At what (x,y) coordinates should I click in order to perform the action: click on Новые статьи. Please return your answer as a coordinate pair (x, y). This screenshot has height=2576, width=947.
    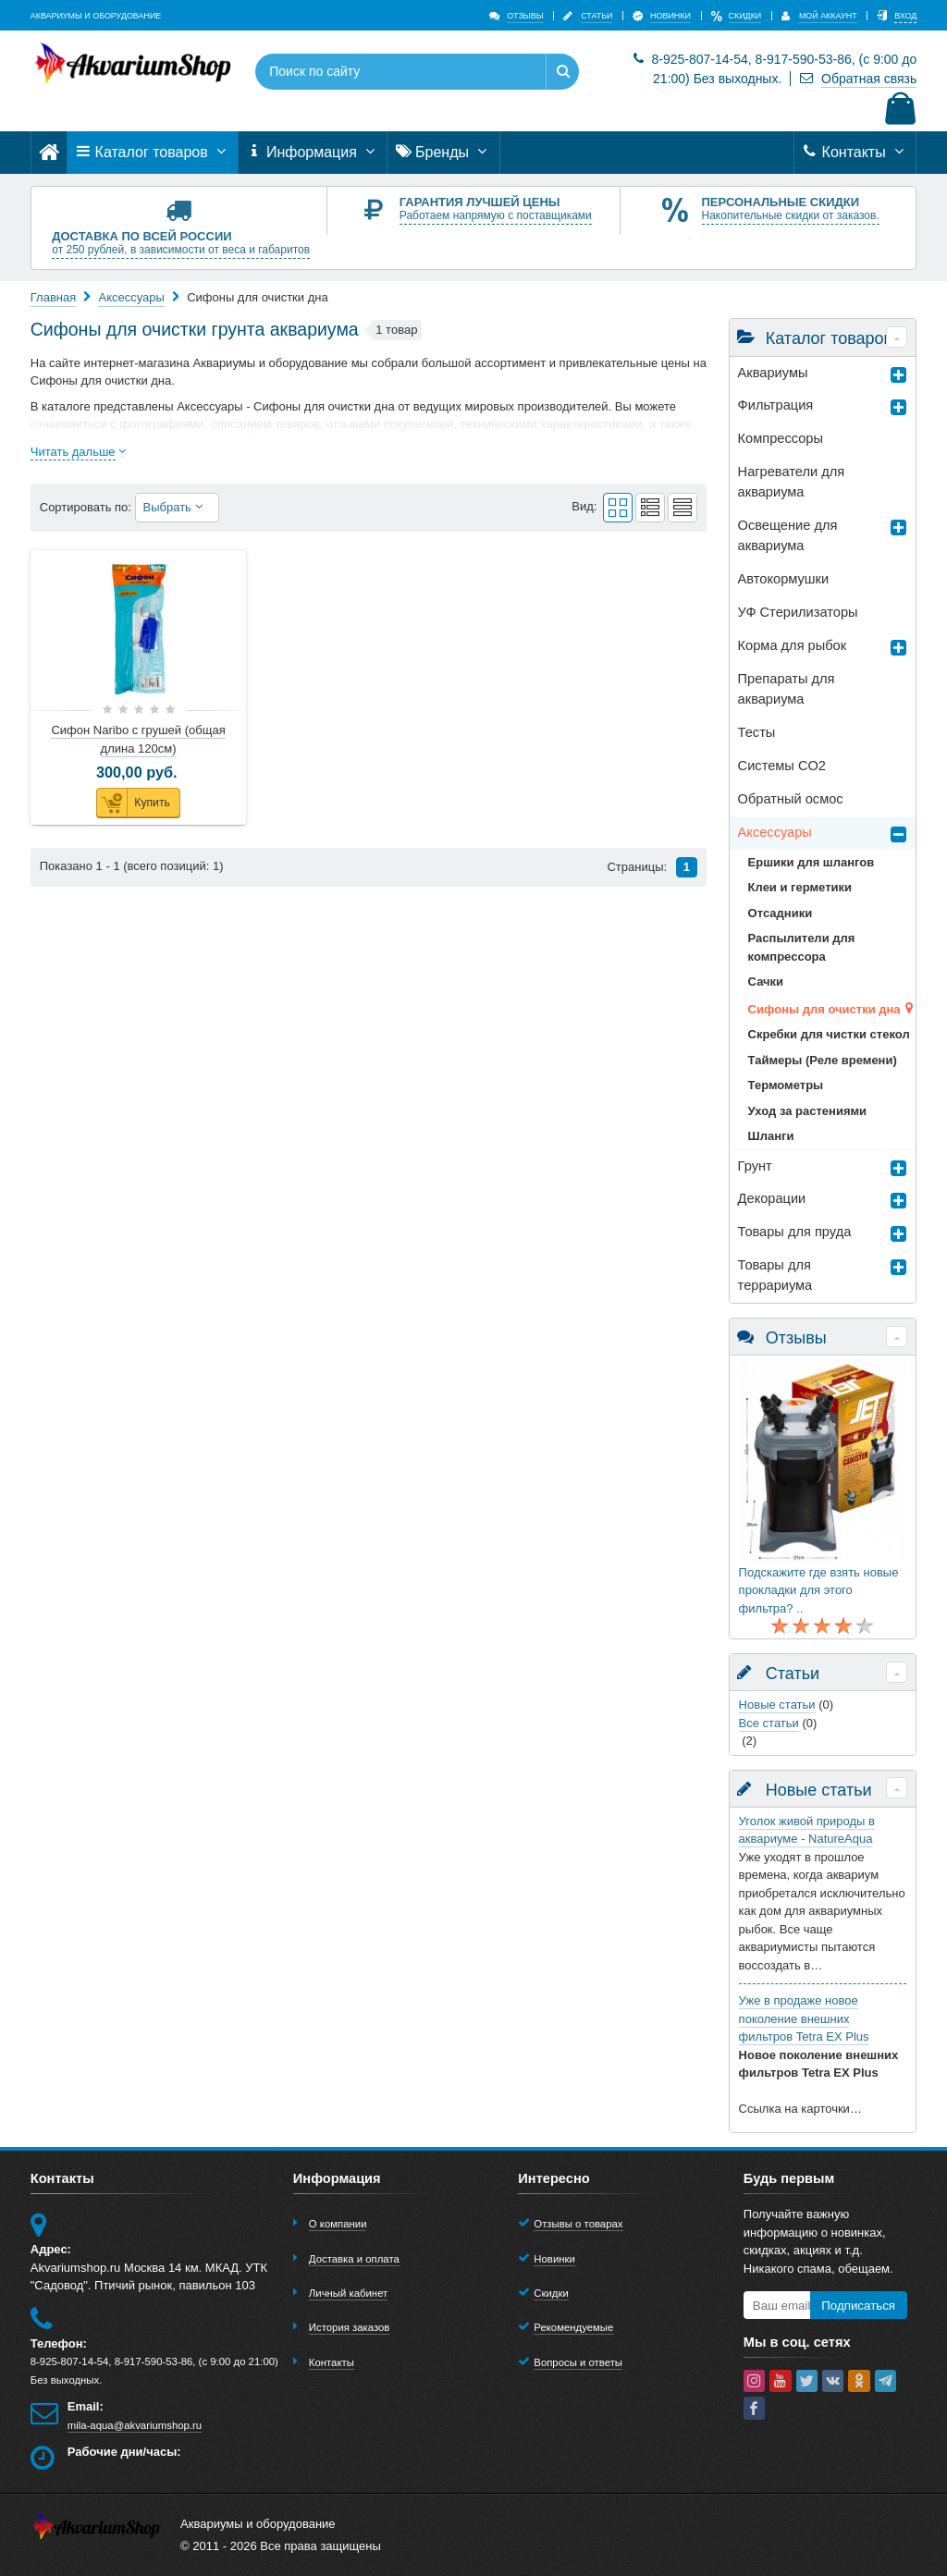
    Looking at the image, I should click on (777, 1704).